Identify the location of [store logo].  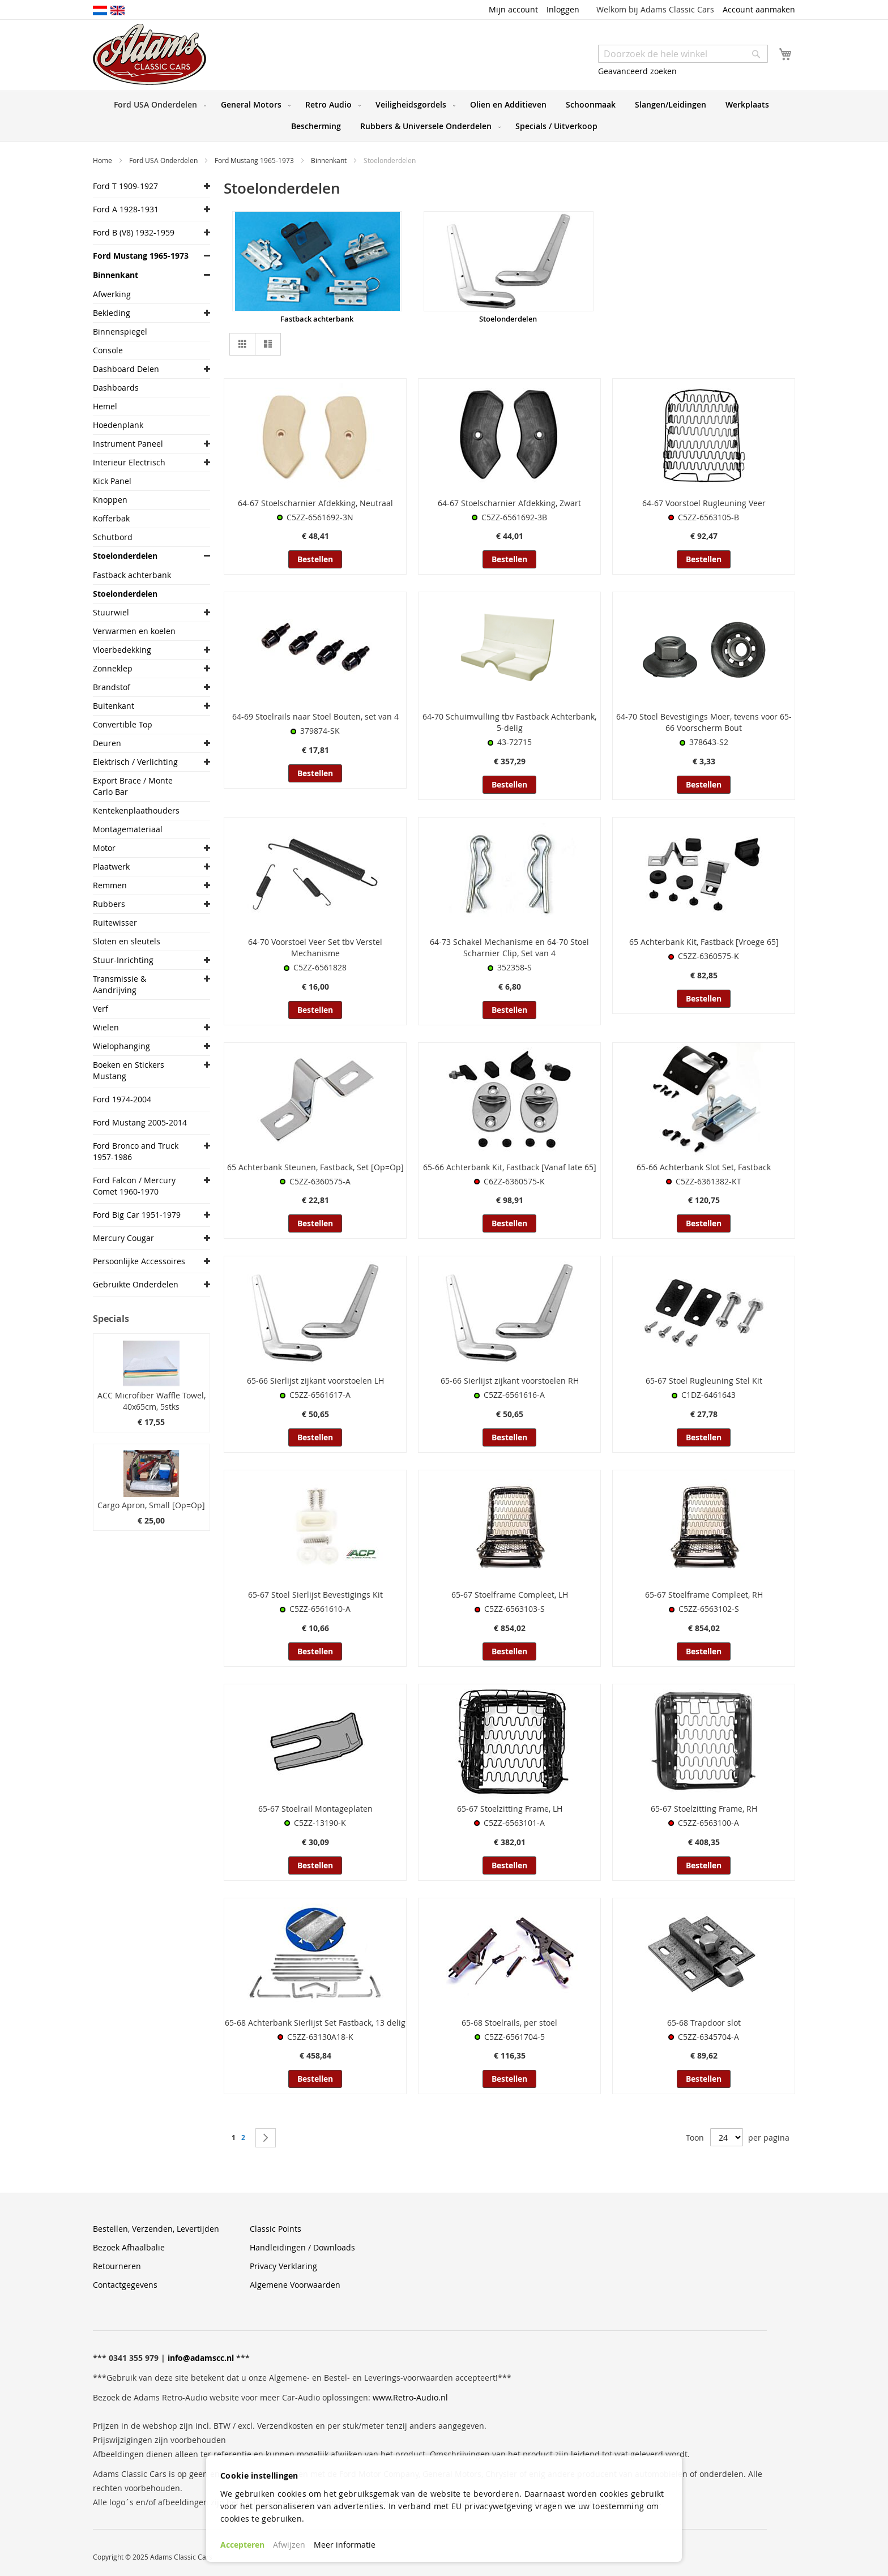
(149, 54).